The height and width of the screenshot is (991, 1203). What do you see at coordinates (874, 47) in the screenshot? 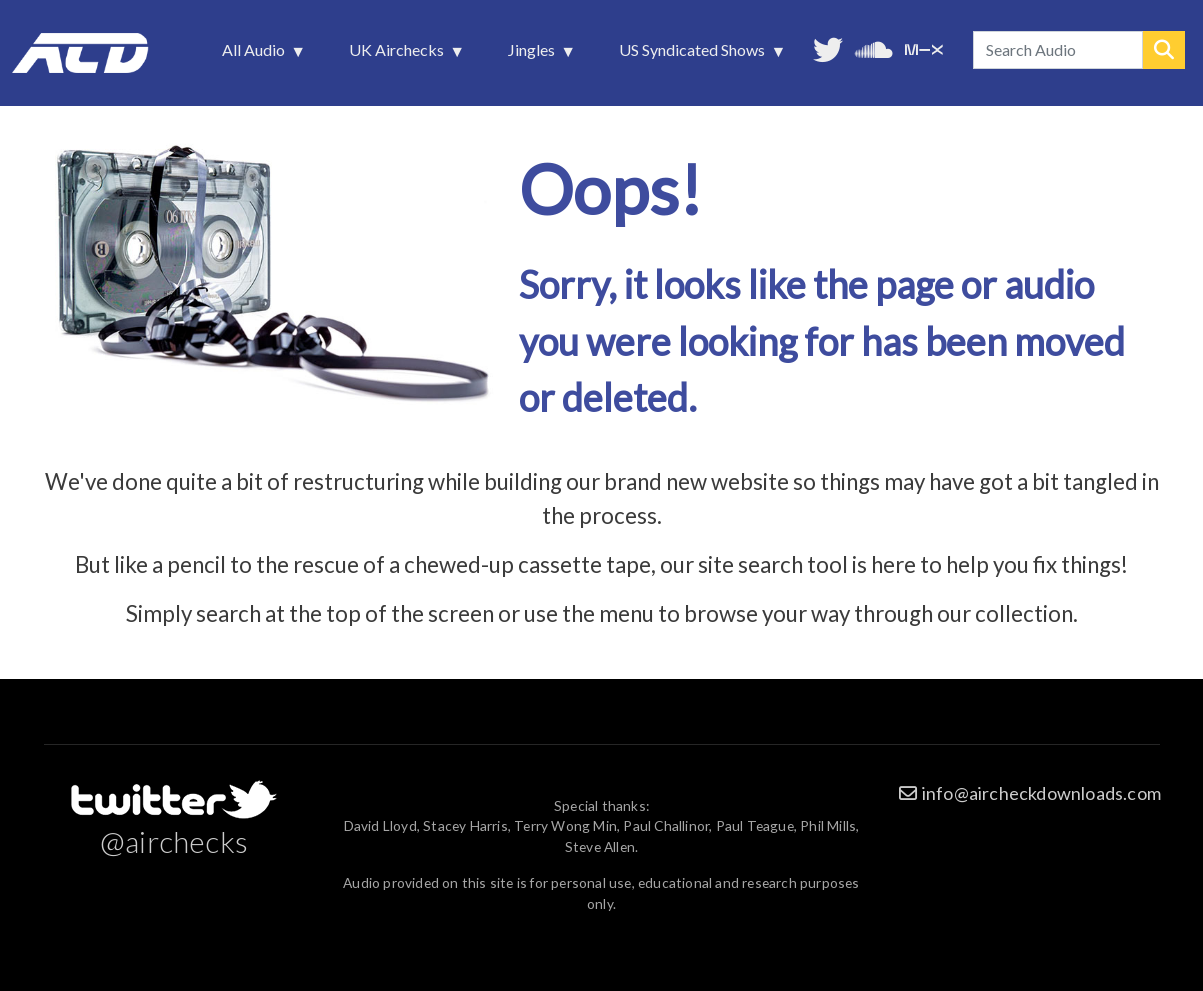
I see `More audio on SoundCloud [menuitem]` at bounding box center [874, 47].